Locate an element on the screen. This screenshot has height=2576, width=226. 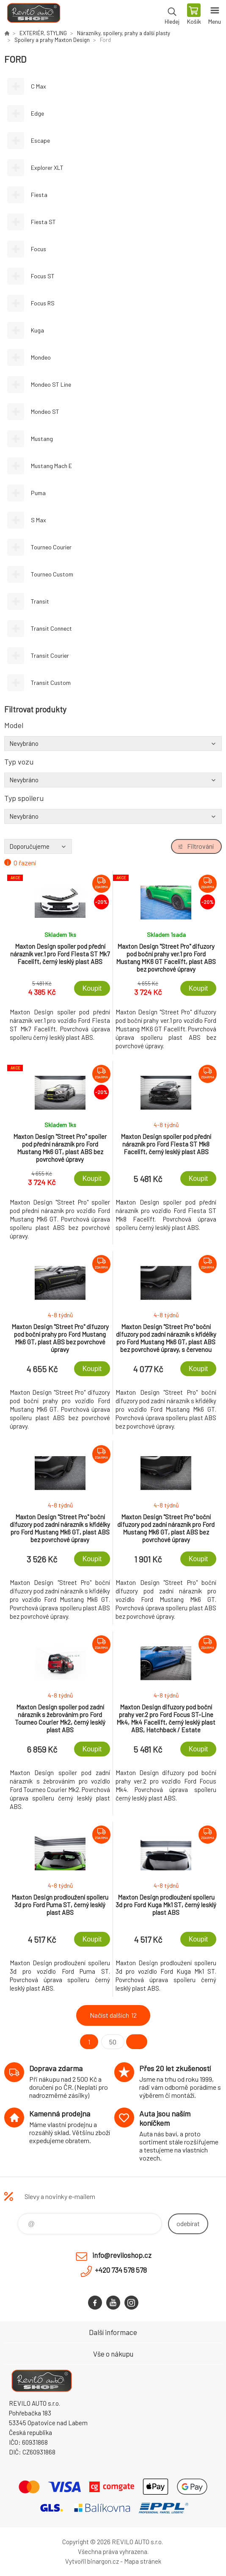
50 is located at coordinates (112, 2042).